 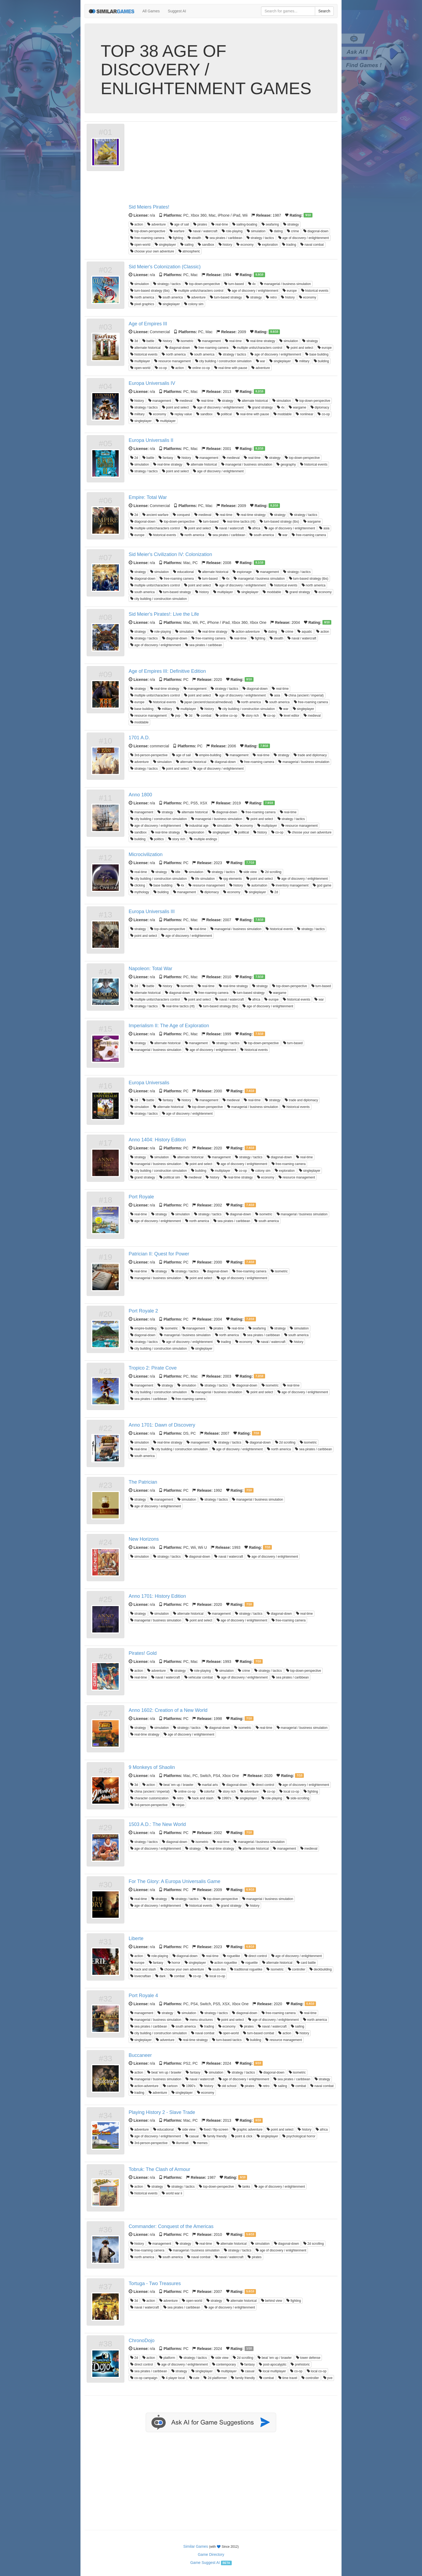 What do you see at coordinates (206, 245) in the screenshot?
I see `sandbox [button]` at bounding box center [206, 245].